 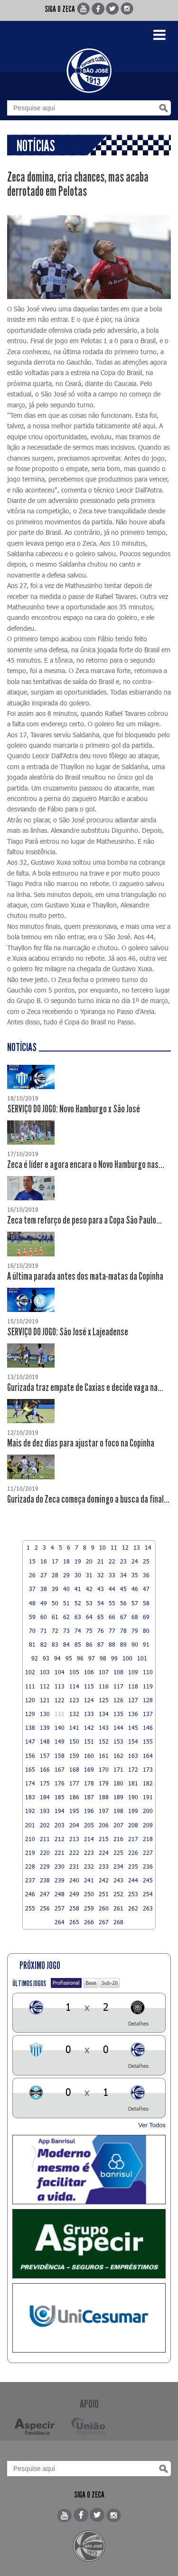 I want to click on 36, so click(x=146, y=1575).